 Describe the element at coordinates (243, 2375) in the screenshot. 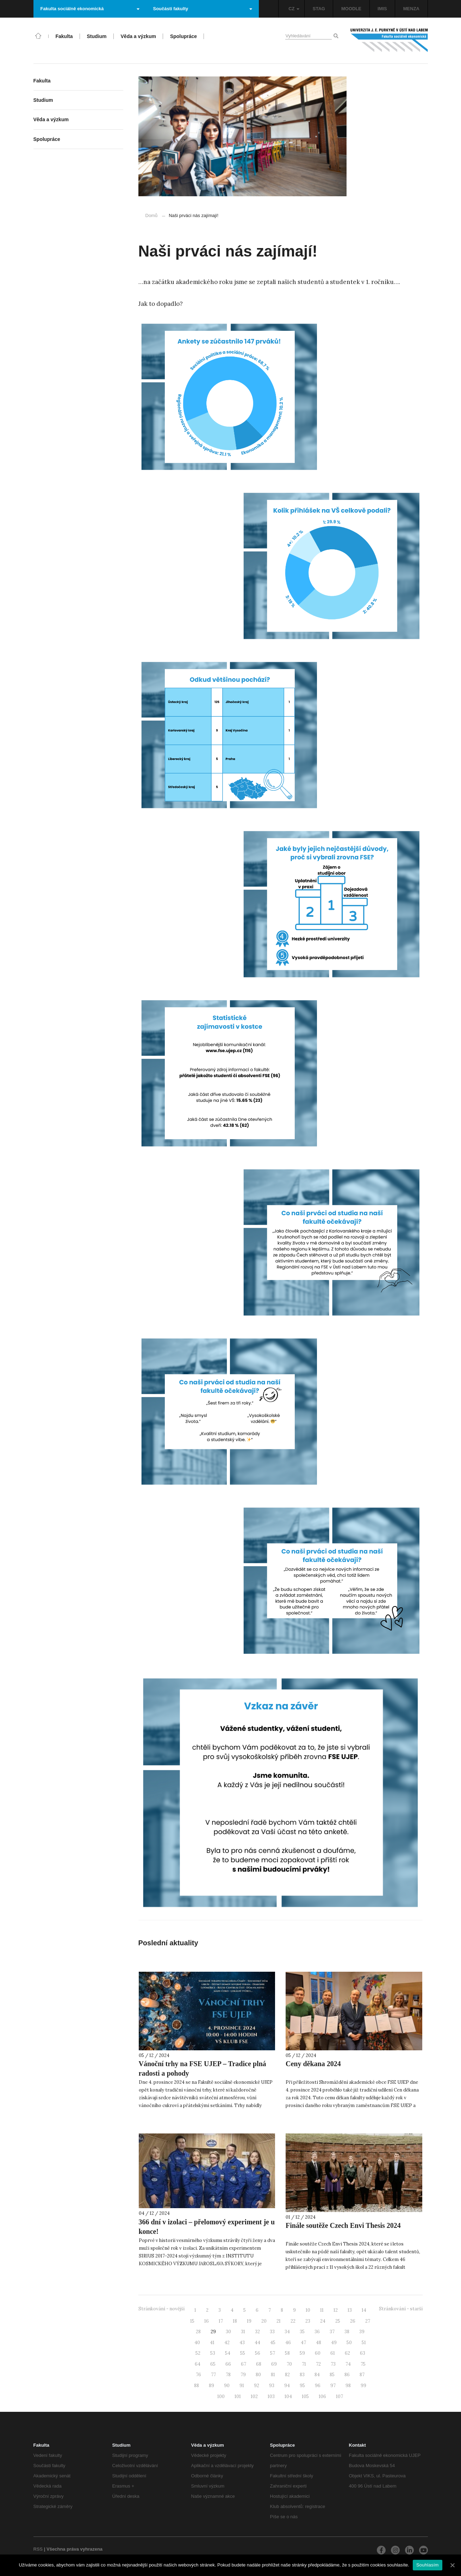

I see `79` at that location.